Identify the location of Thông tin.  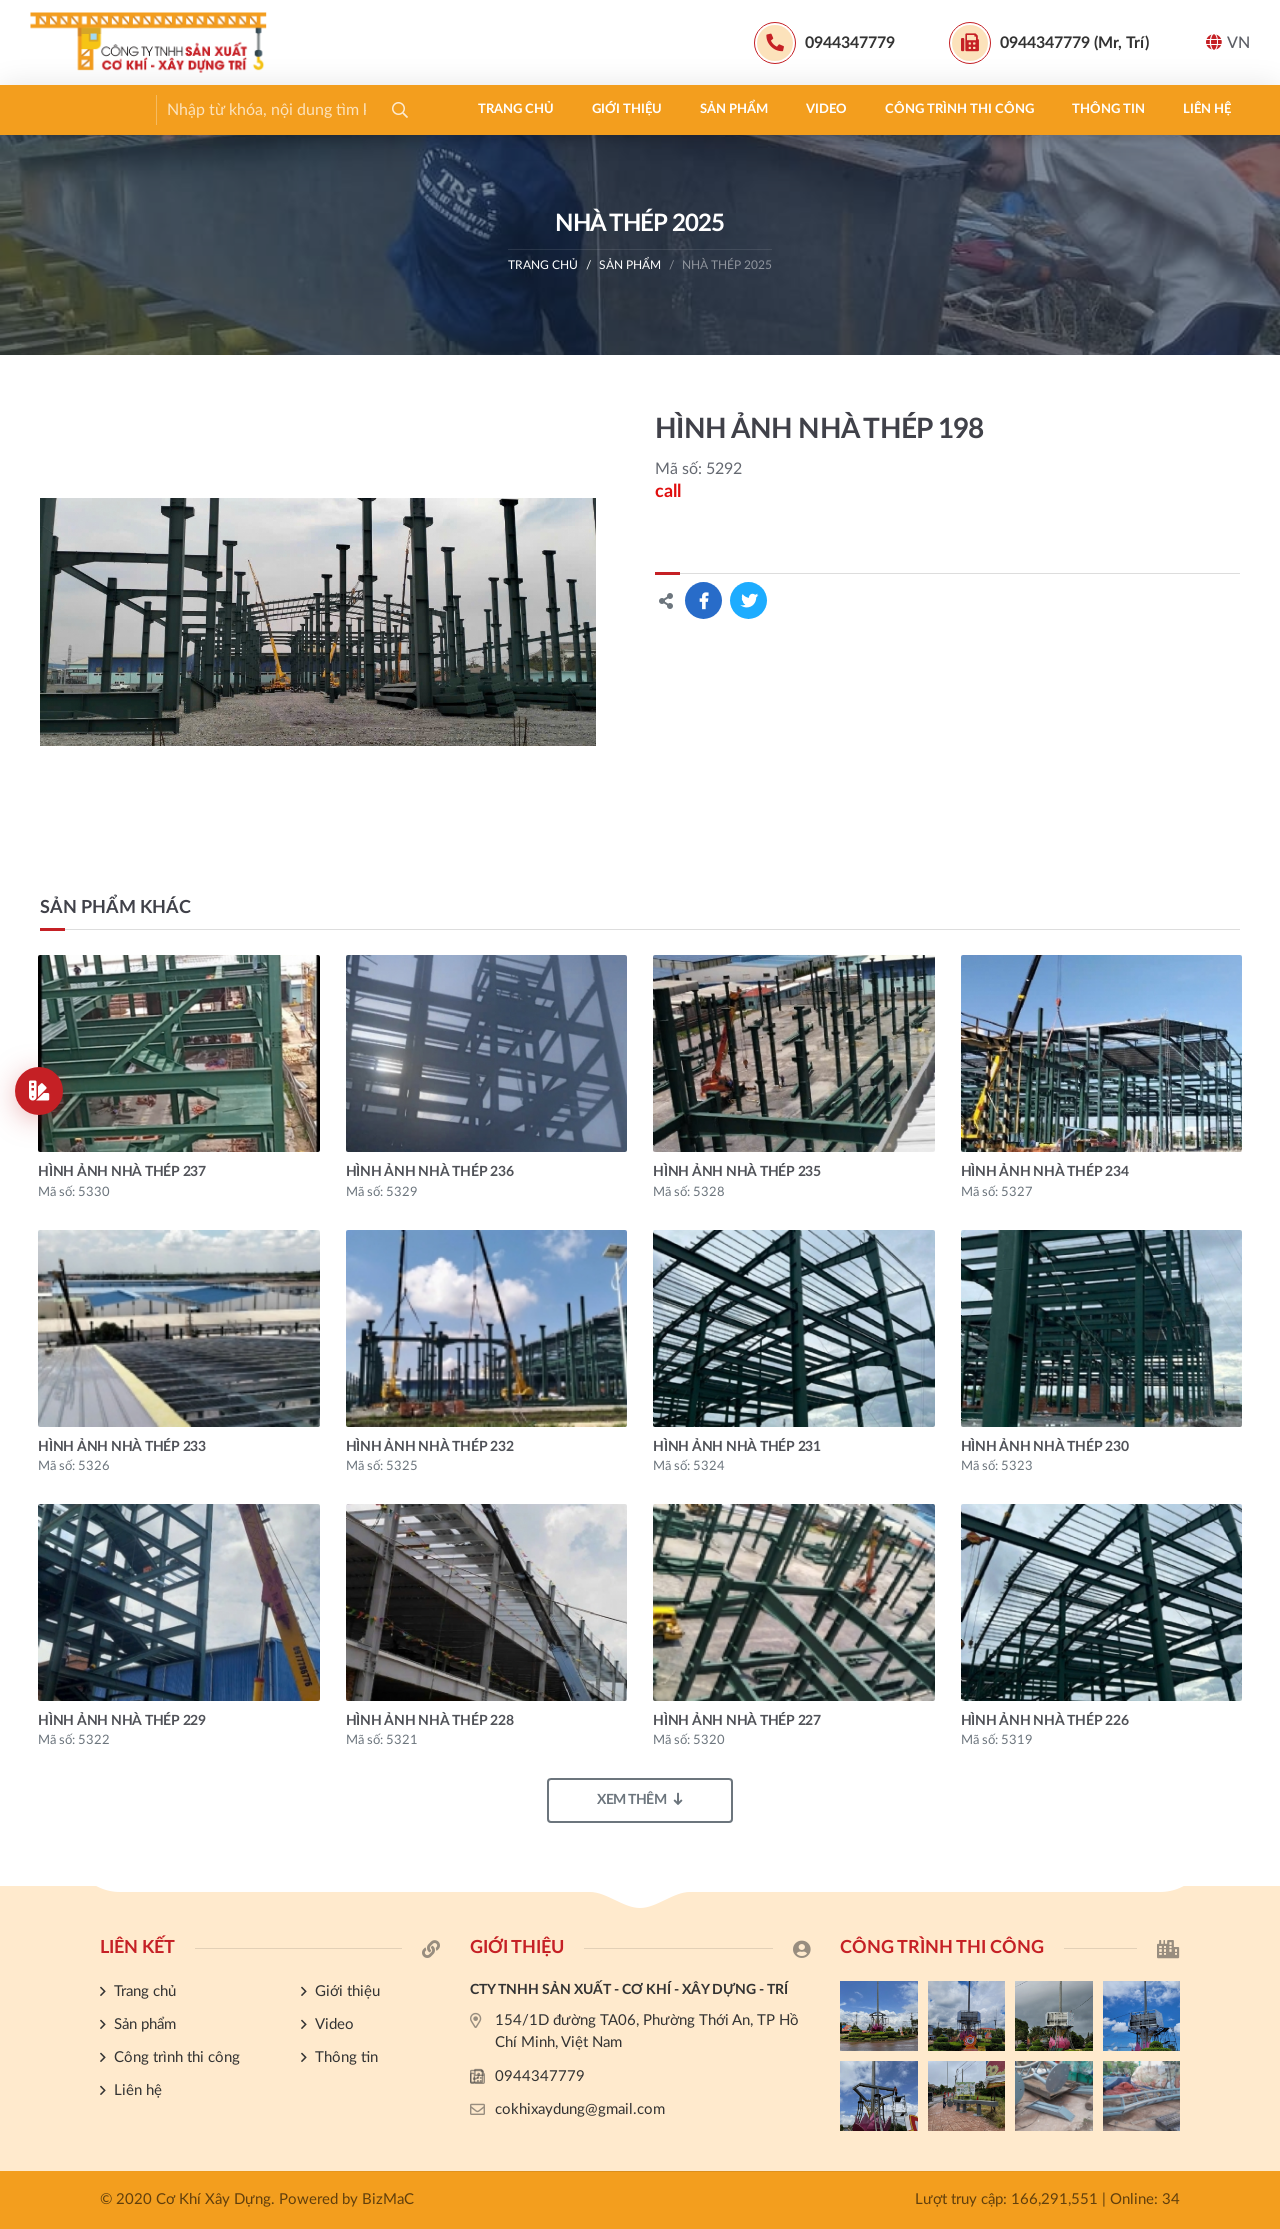
(679, 109).